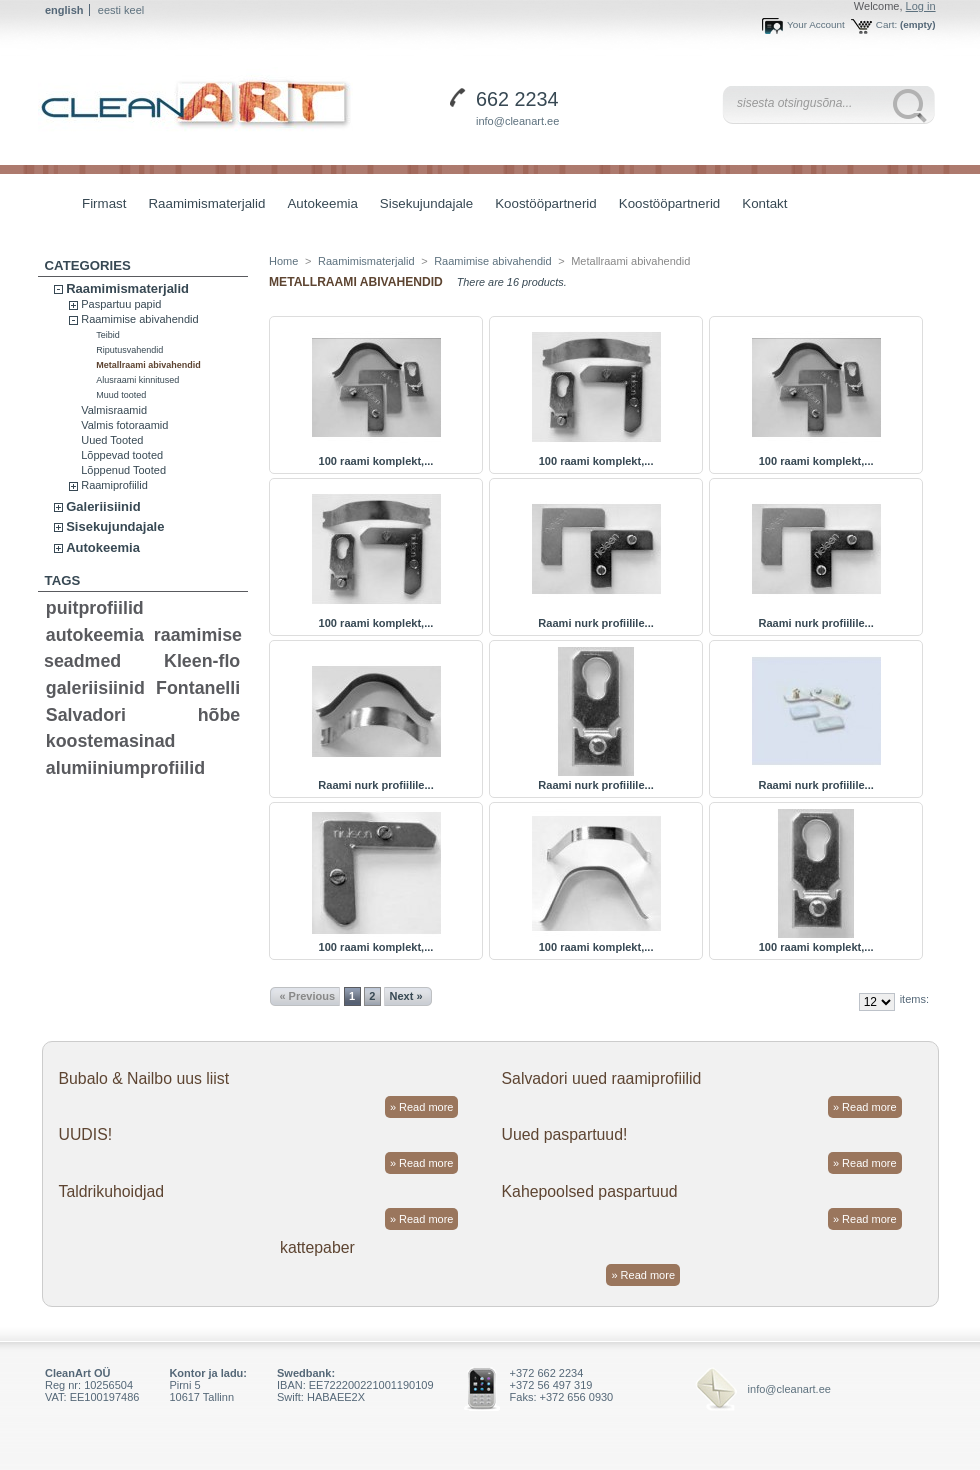  What do you see at coordinates (139, 319) in the screenshot?
I see `Raamimise abivahendid` at bounding box center [139, 319].